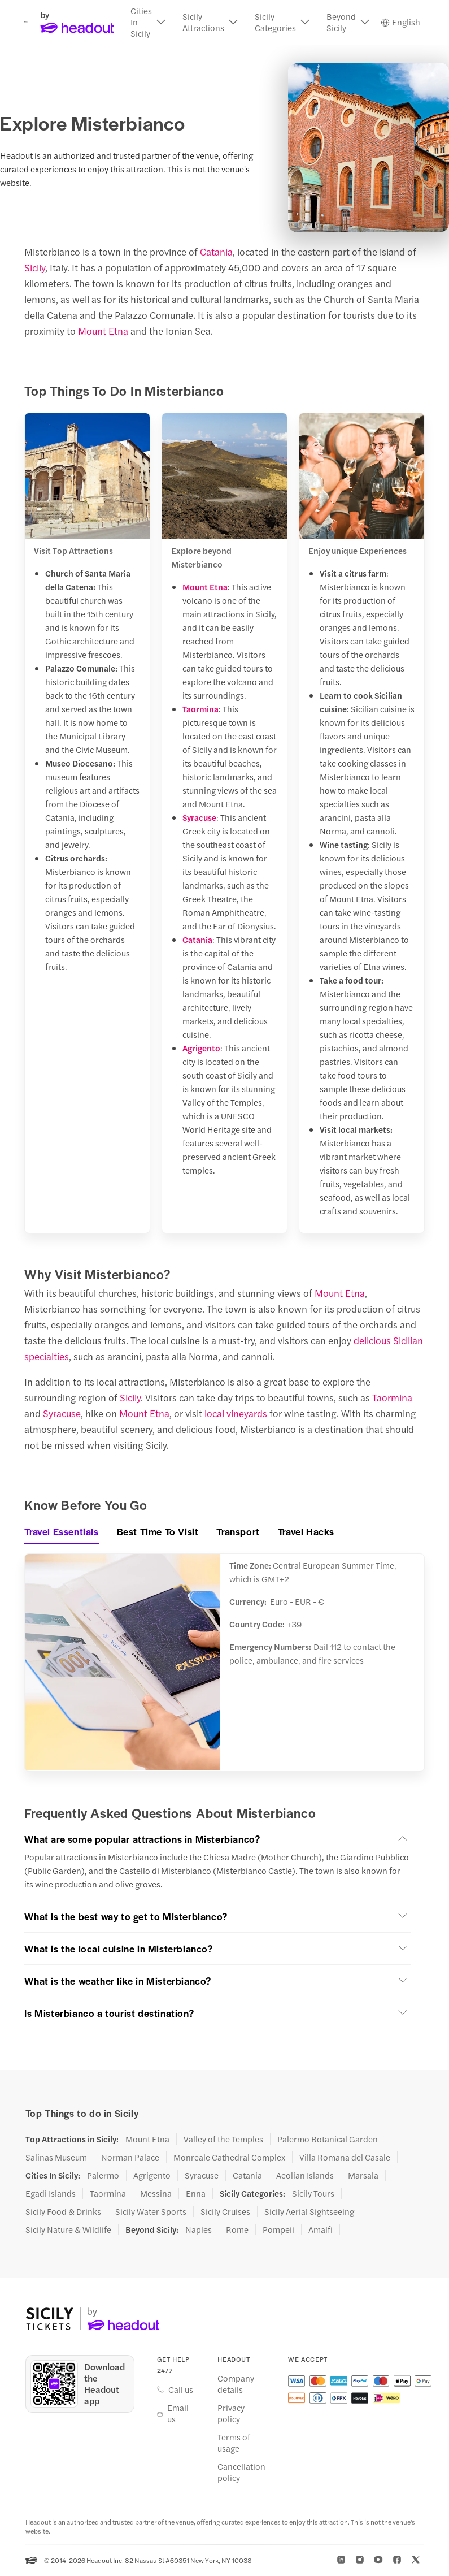 This screenshot has height=2576, width=449. What do you see at coordinates (320, 2230) in the screenshot?
I see `Amalfi` at bounding box center [320, 2230].